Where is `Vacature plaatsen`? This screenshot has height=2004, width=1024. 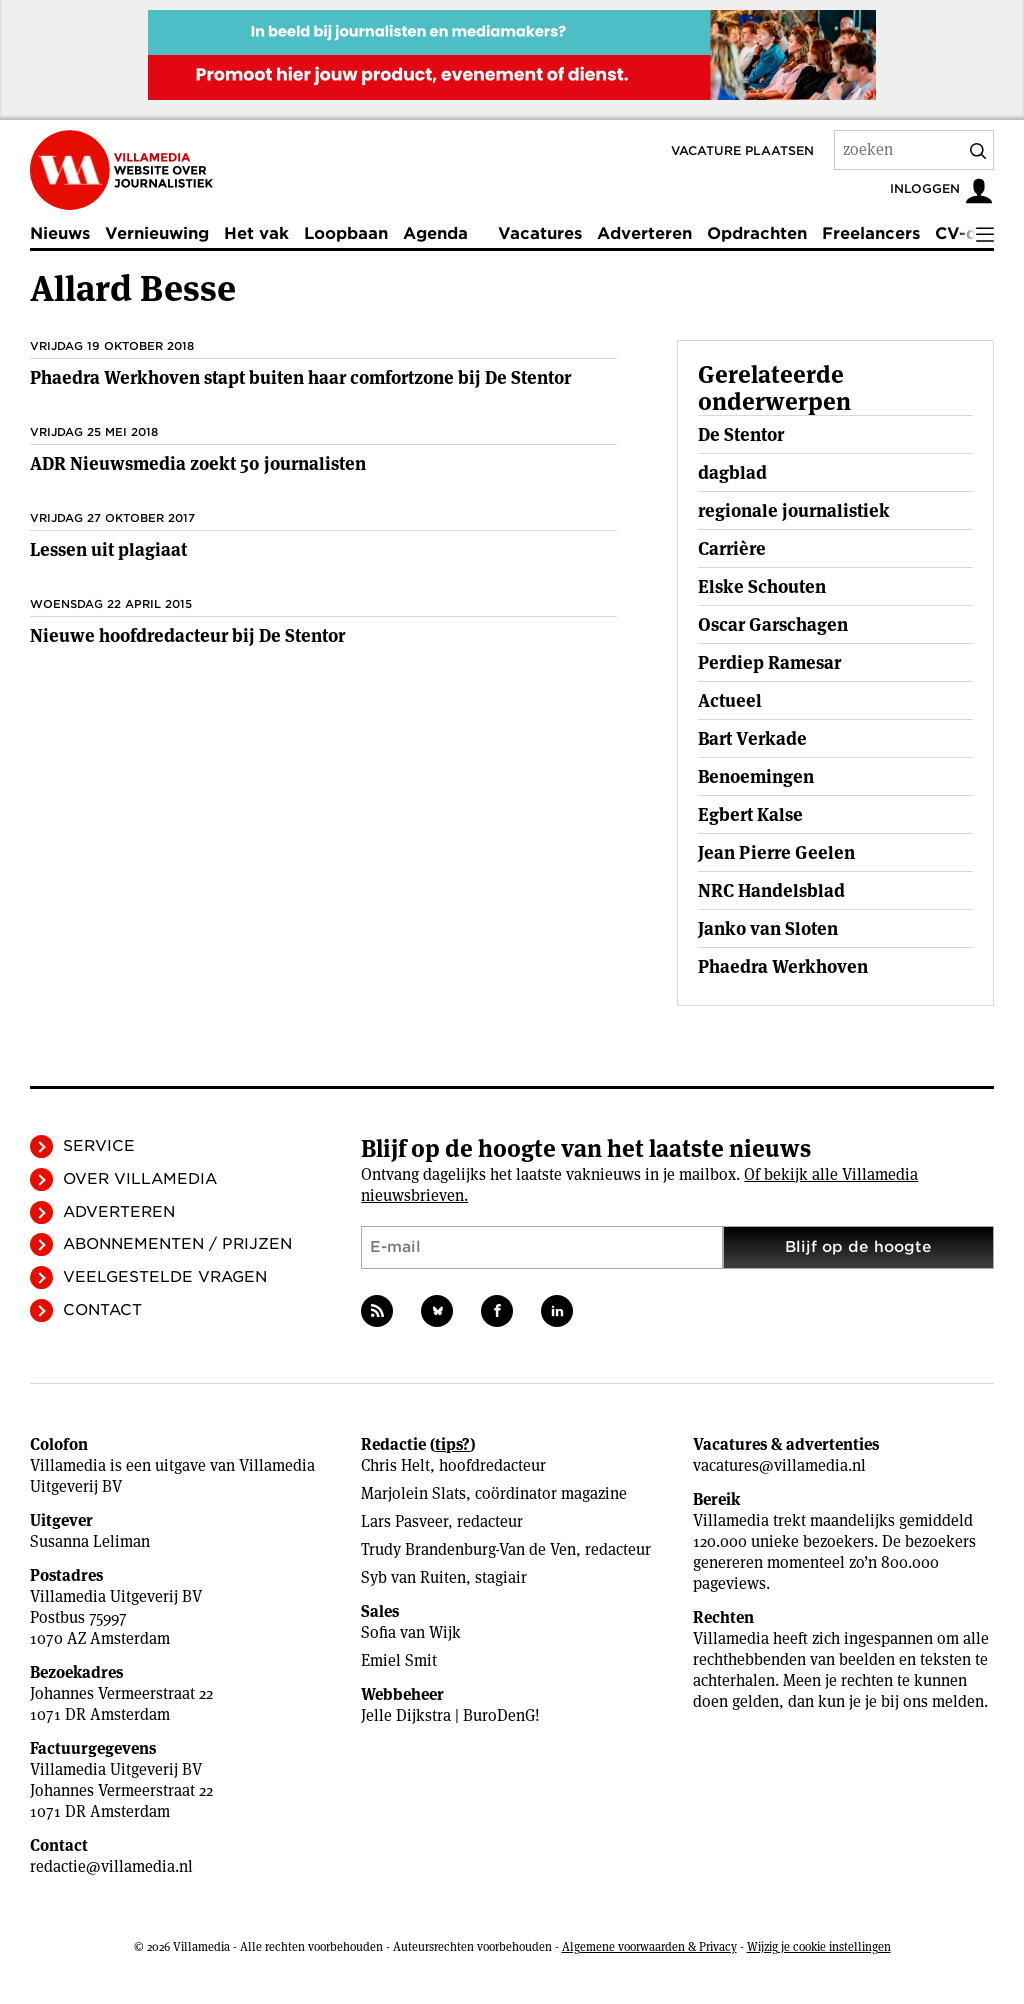
Vacature plaatsen is located at coordinates (742, 150).